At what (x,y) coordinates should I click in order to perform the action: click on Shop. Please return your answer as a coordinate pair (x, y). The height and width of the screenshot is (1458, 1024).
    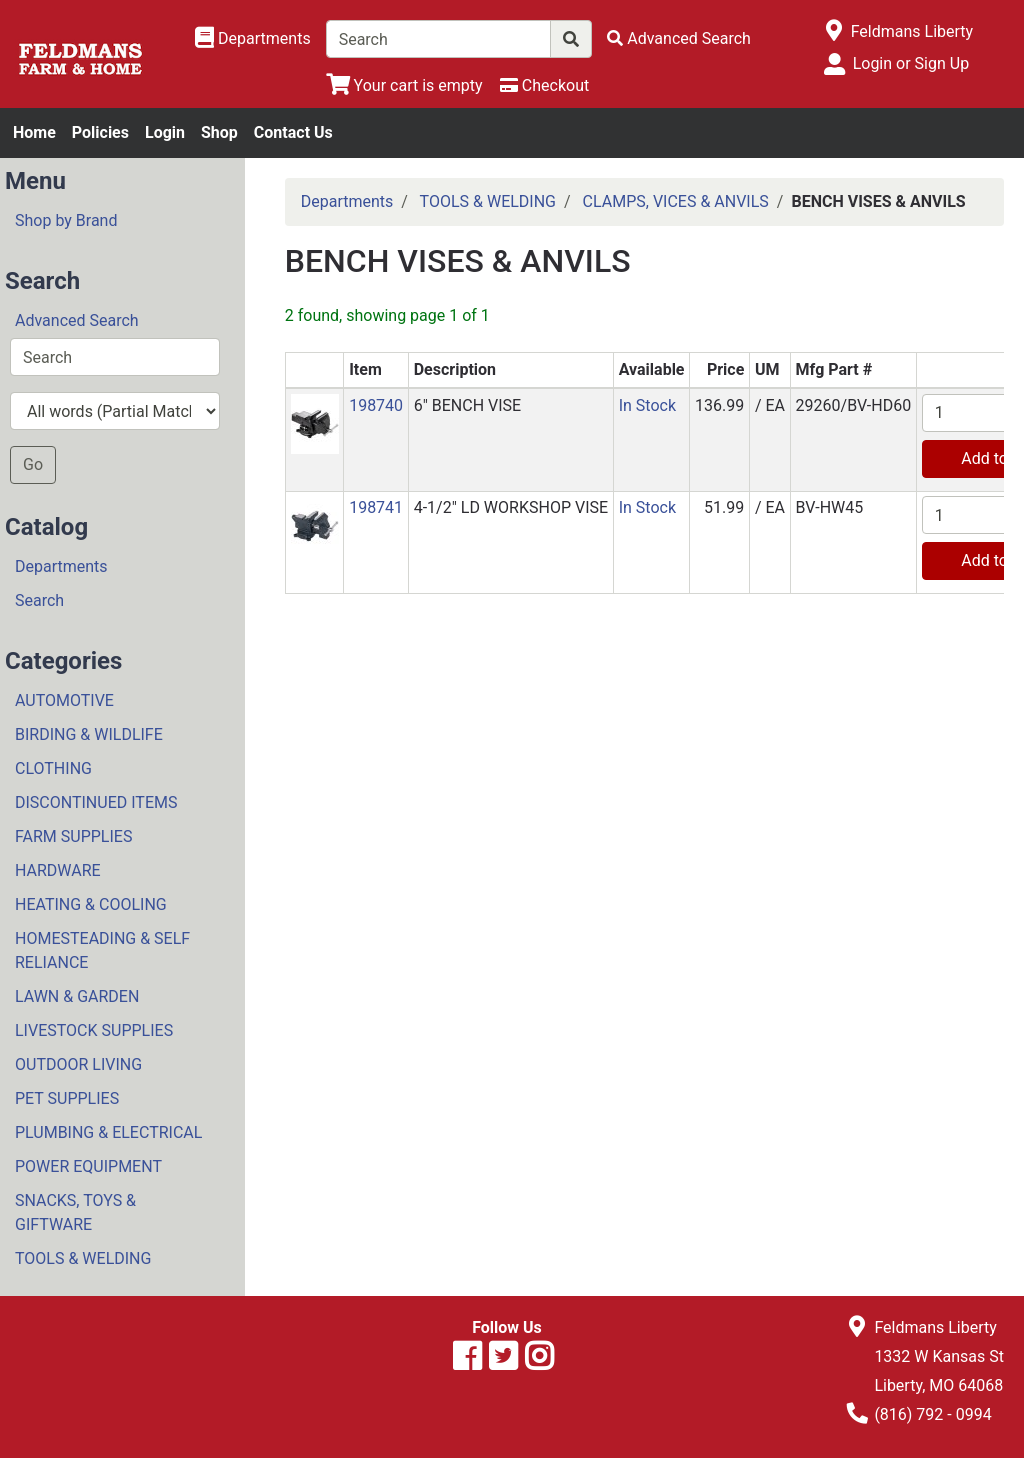
    Looking at the image, I should click on (219, 132).